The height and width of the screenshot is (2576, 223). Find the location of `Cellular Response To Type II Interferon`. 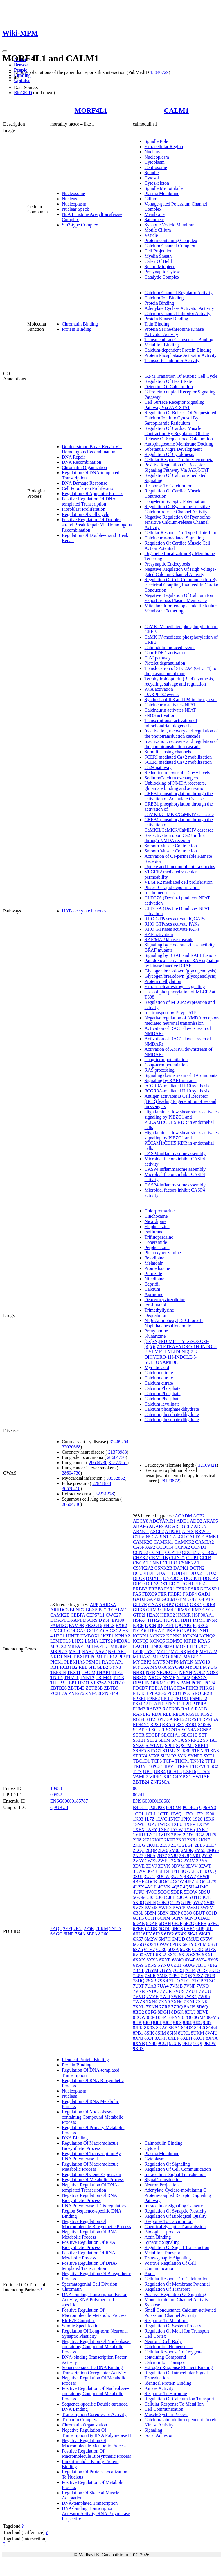

Cellular Response To Type II Interferon is located at coordinates (181, 532).